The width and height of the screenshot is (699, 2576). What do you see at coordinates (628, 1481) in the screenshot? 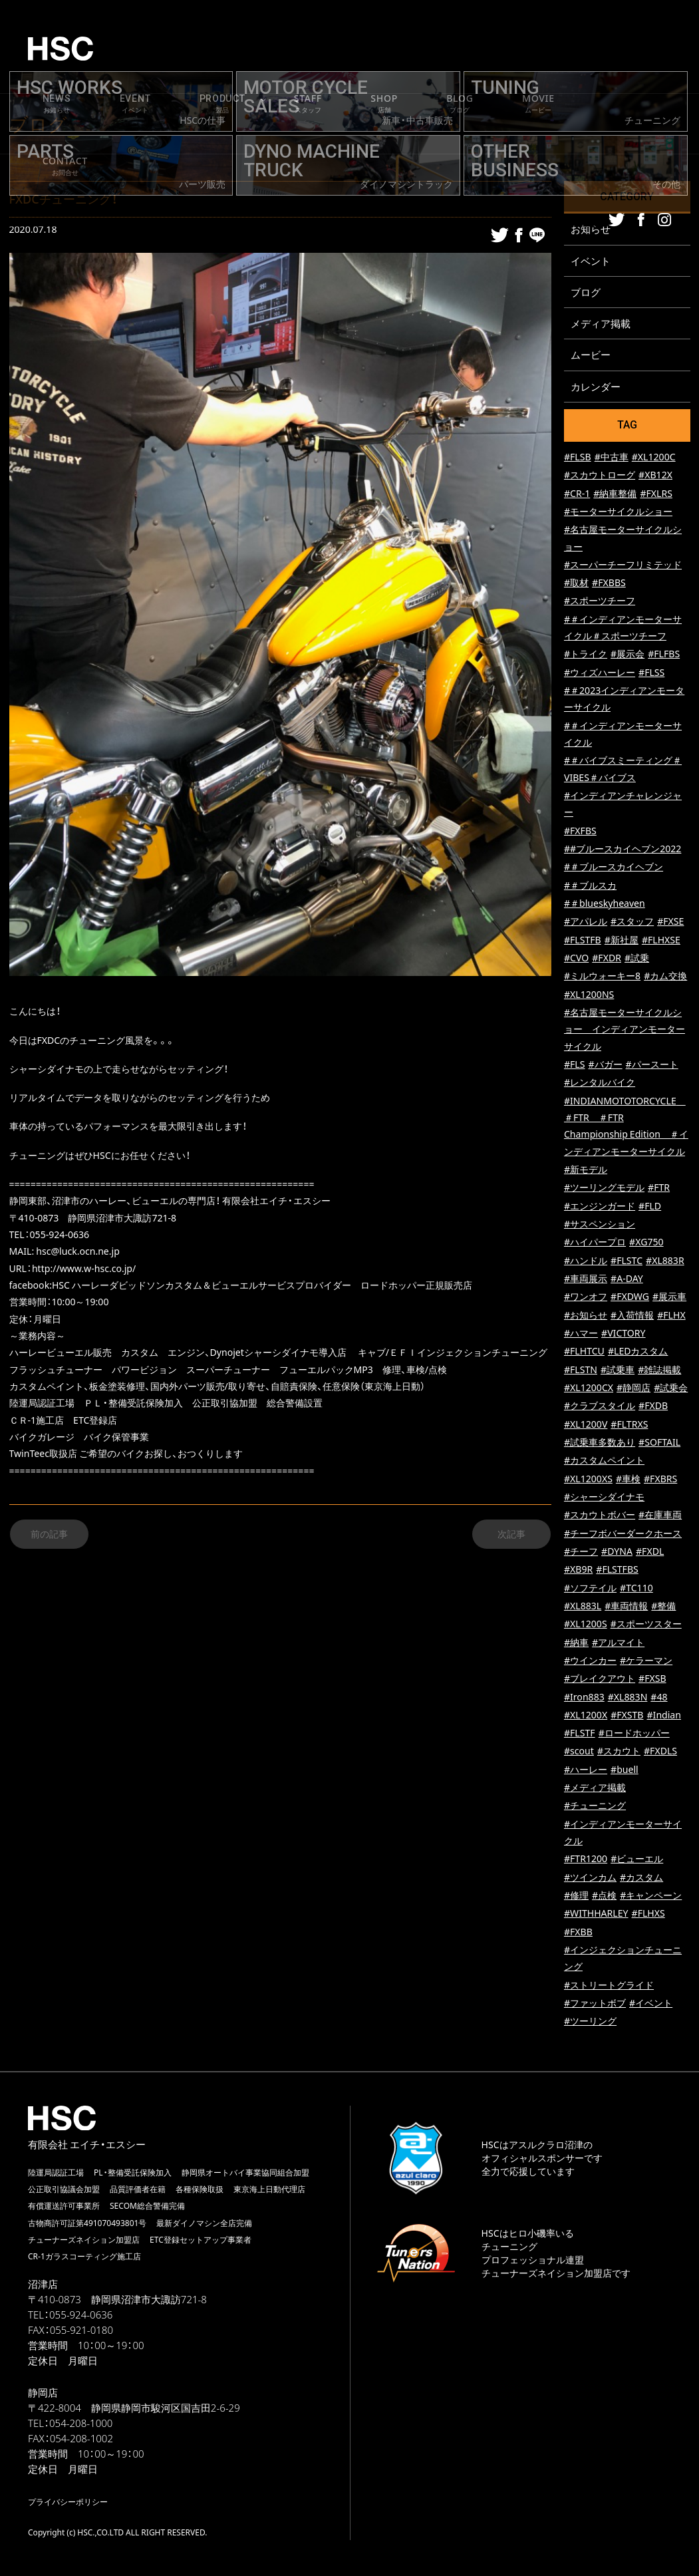
I see `#車検` at bounding box center [628, 1481].